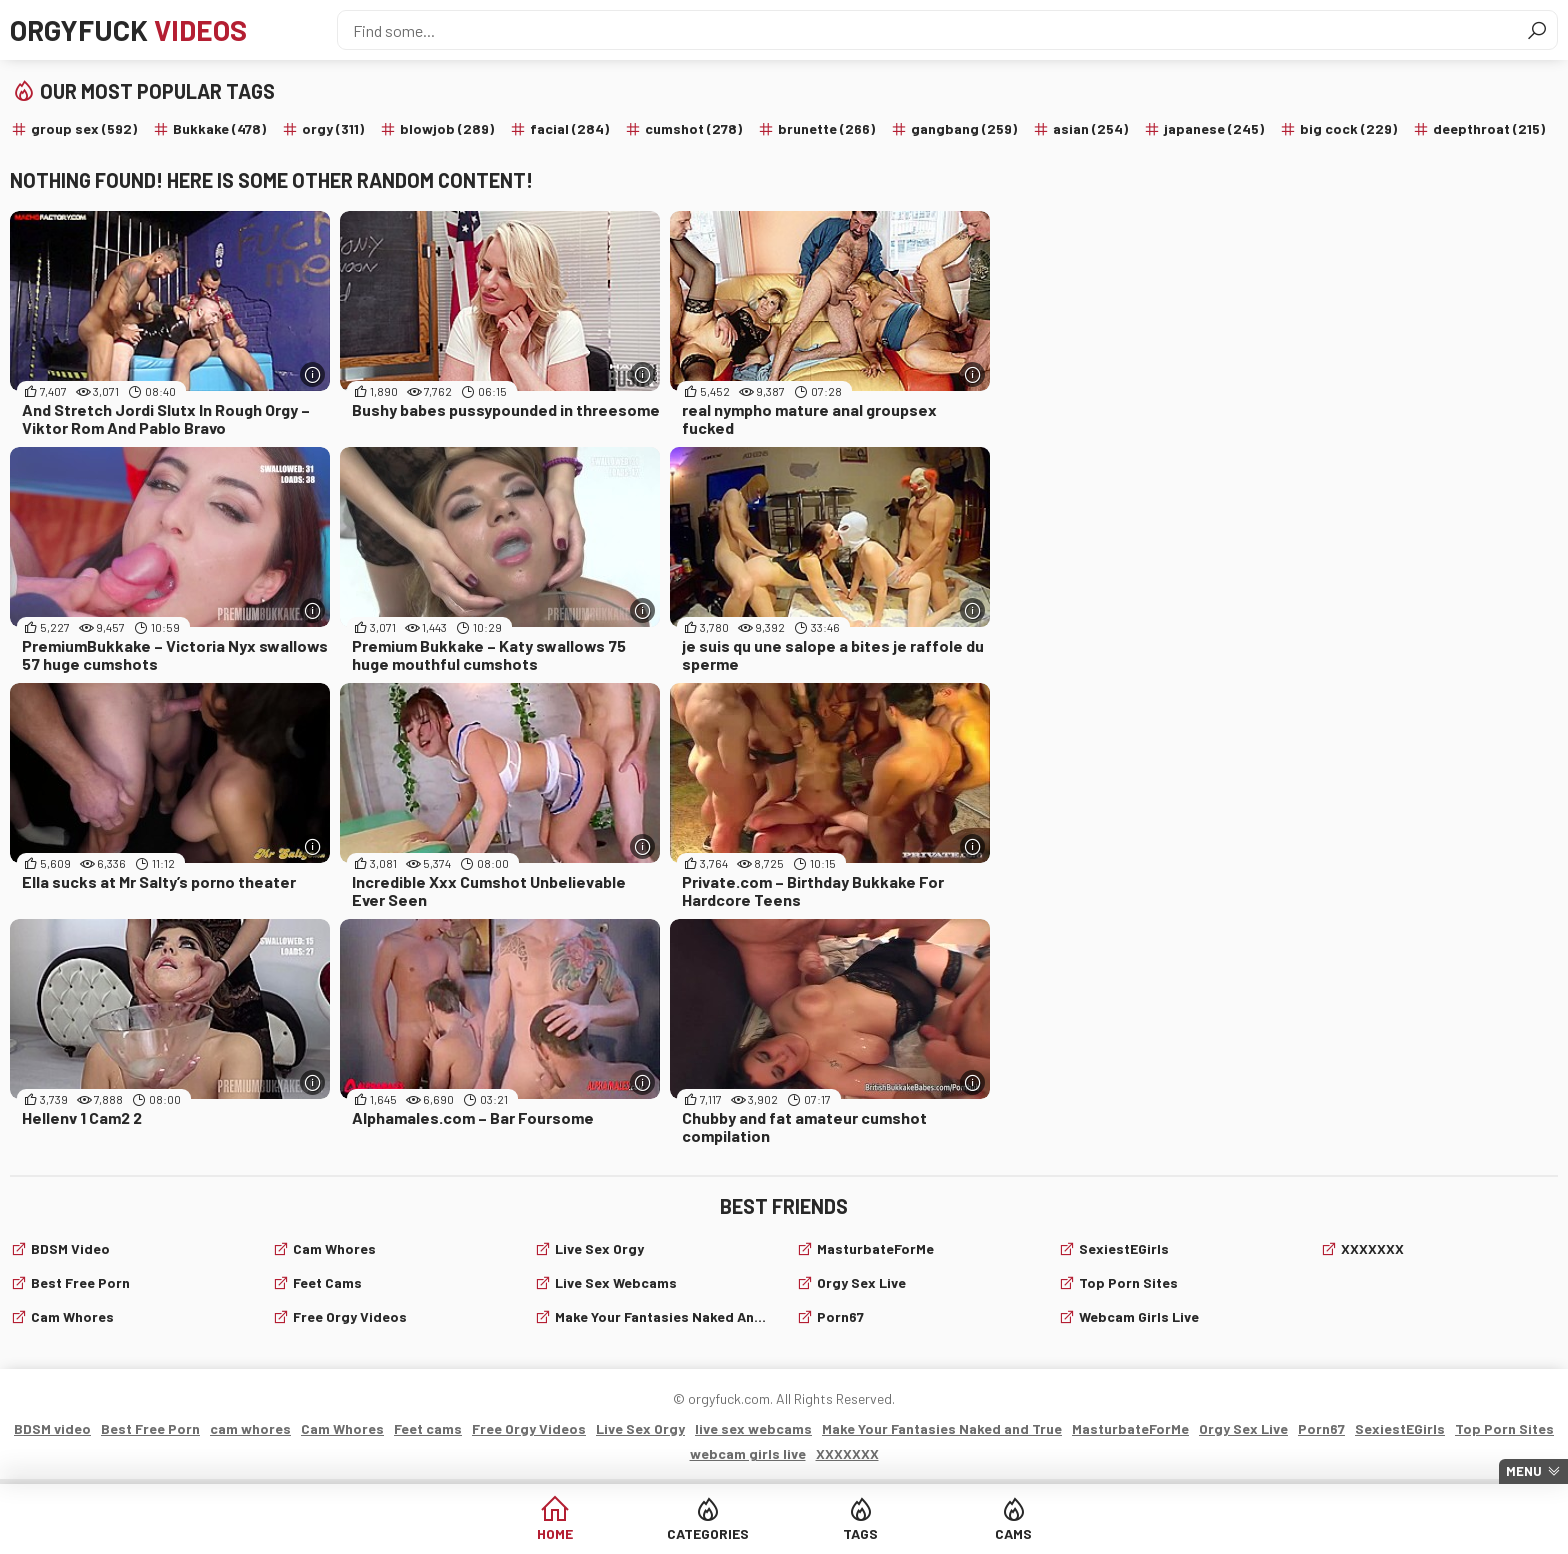 The height and width of the screenshot is (1554, 1568). What do you see at coordinates (72, 1316) in the screenshot?
I see `cam whores` at bounding box center [72, 1316].